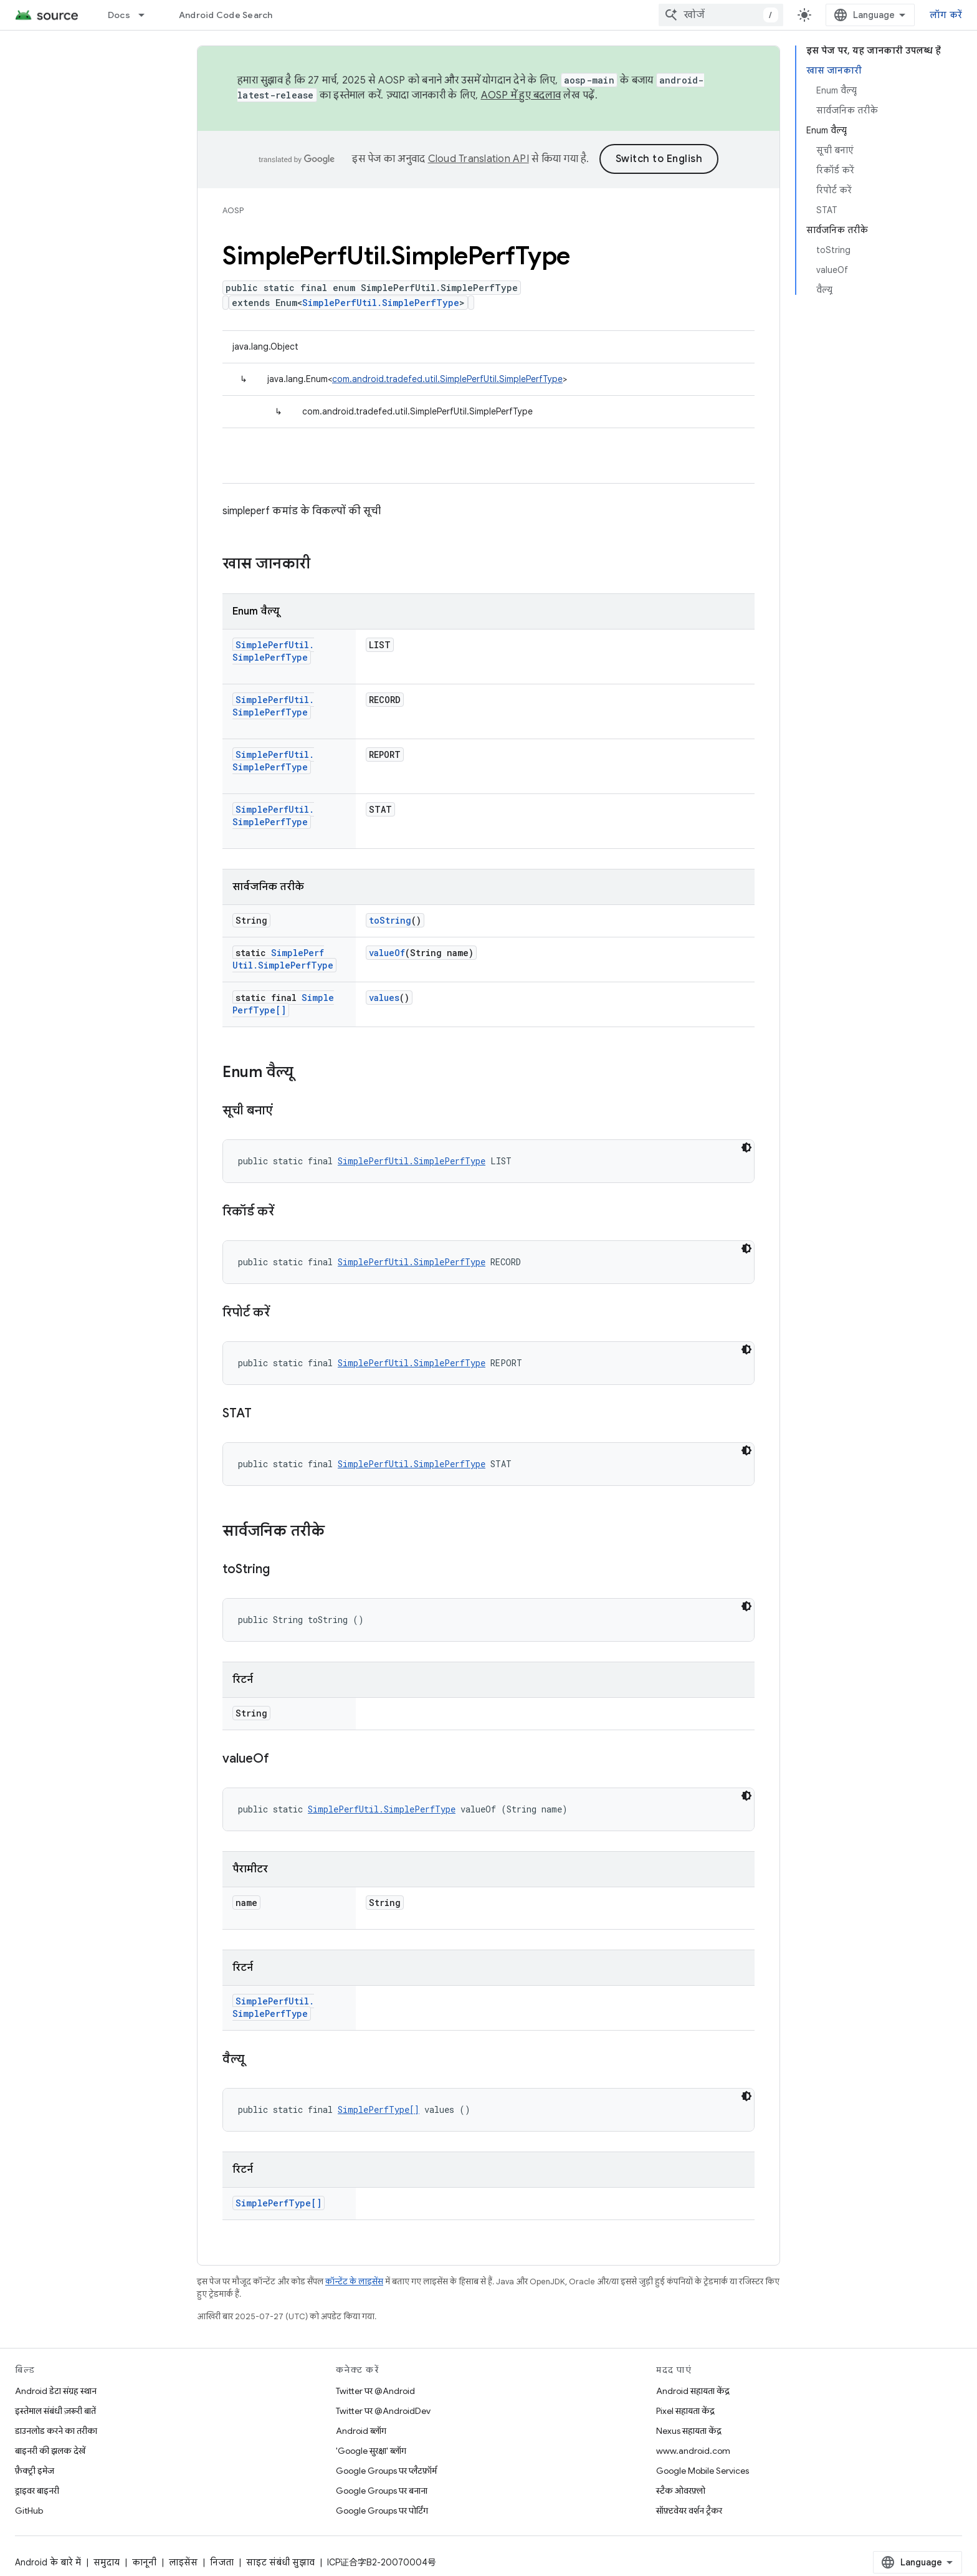 The height and width of the screenshot is (2576, 977). What do you see at coordinates (147, 15) in the screenshot?
I see `[इसके लिए ड्रॉपडाउन मेन्यू Docs]` at bounding box center [147, 15].